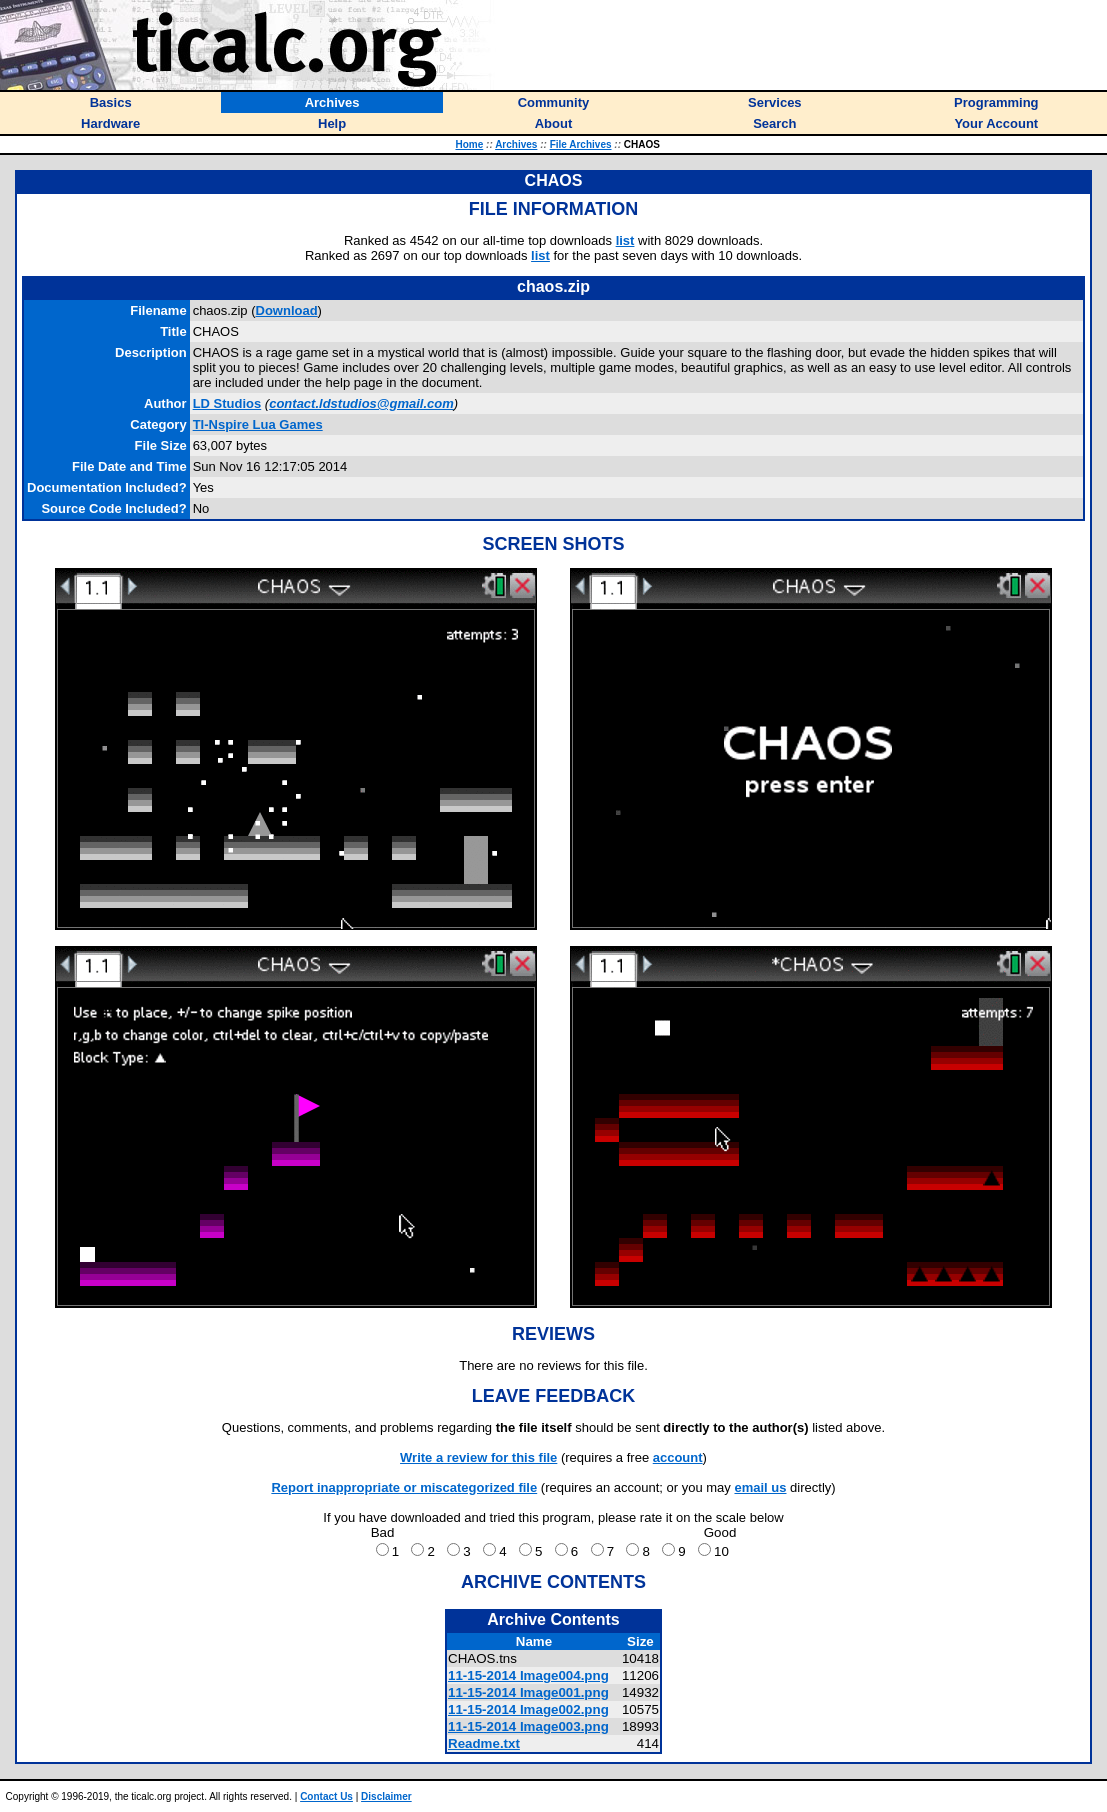 The height and width of the screenshot is (1812, 1107). Describe the element at coordinates (760, 1487) in the screenshot. I see `email us` at that location.